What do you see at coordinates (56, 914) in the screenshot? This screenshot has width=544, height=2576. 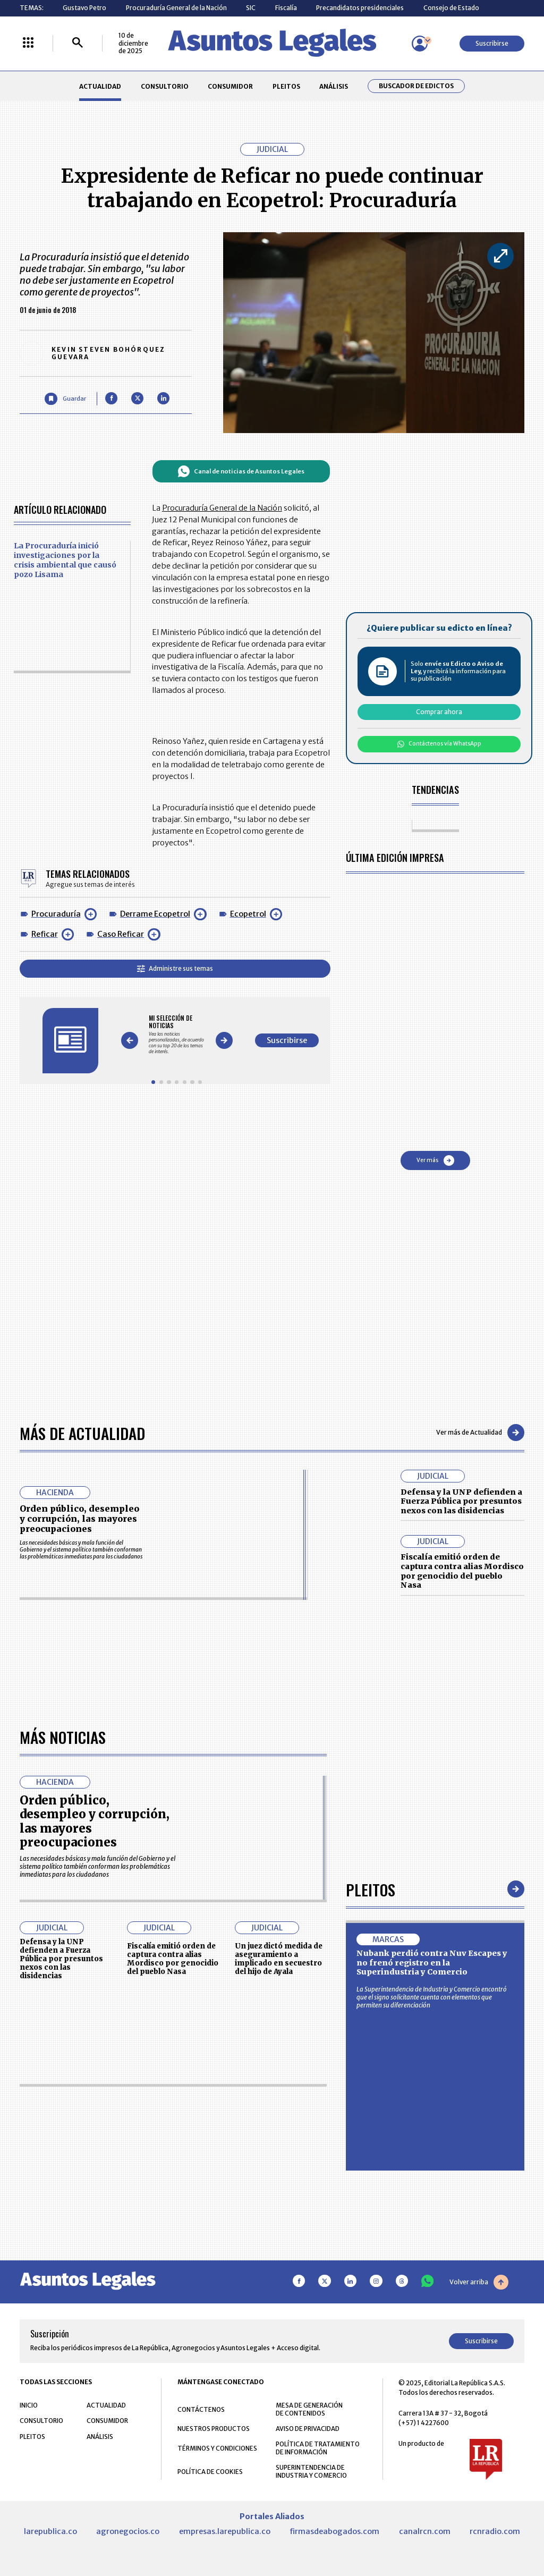 I see `Procuraduría` at bounding box center [56, 914].